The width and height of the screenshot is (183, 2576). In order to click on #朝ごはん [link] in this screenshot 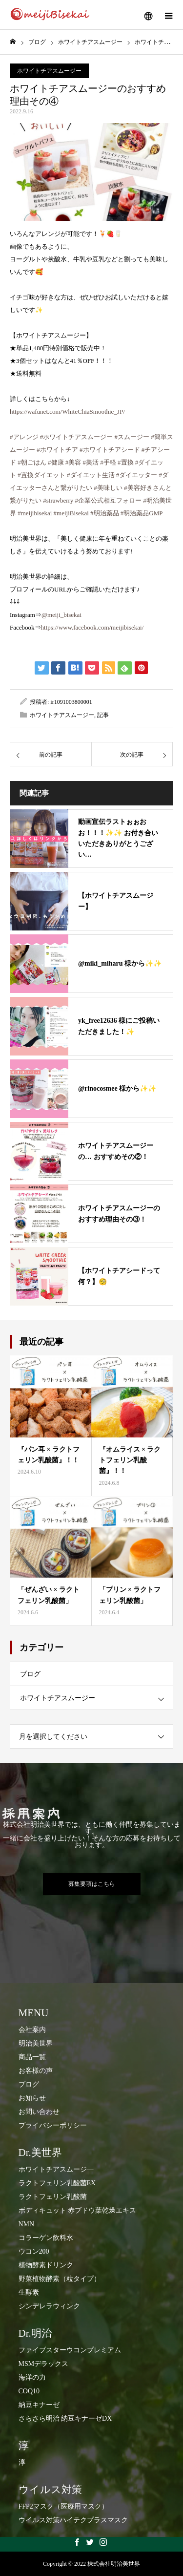, I will do `click(32, 462)`.